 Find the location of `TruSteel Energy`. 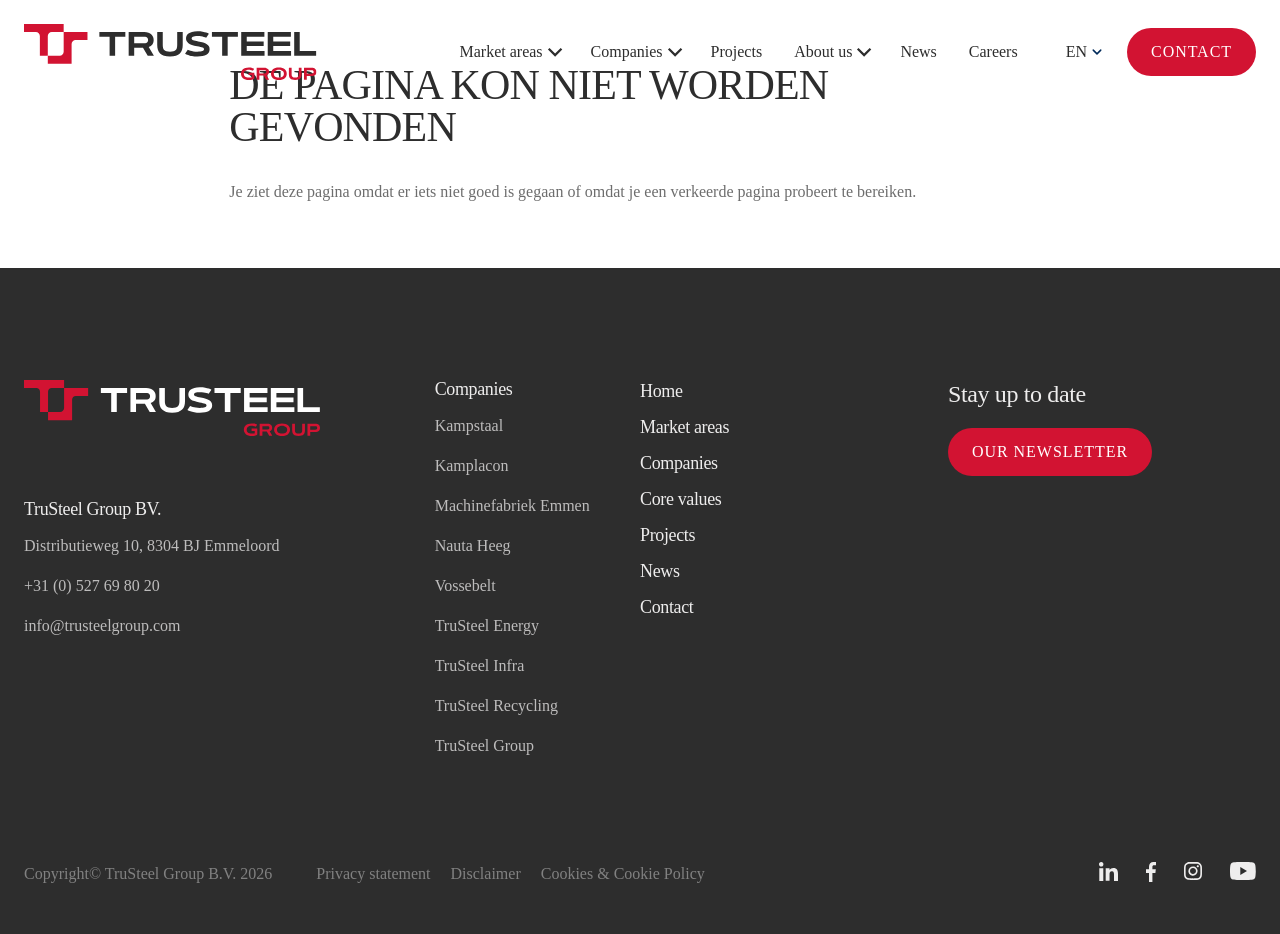

TruSteel Energy is located at coordinates (487, 625).